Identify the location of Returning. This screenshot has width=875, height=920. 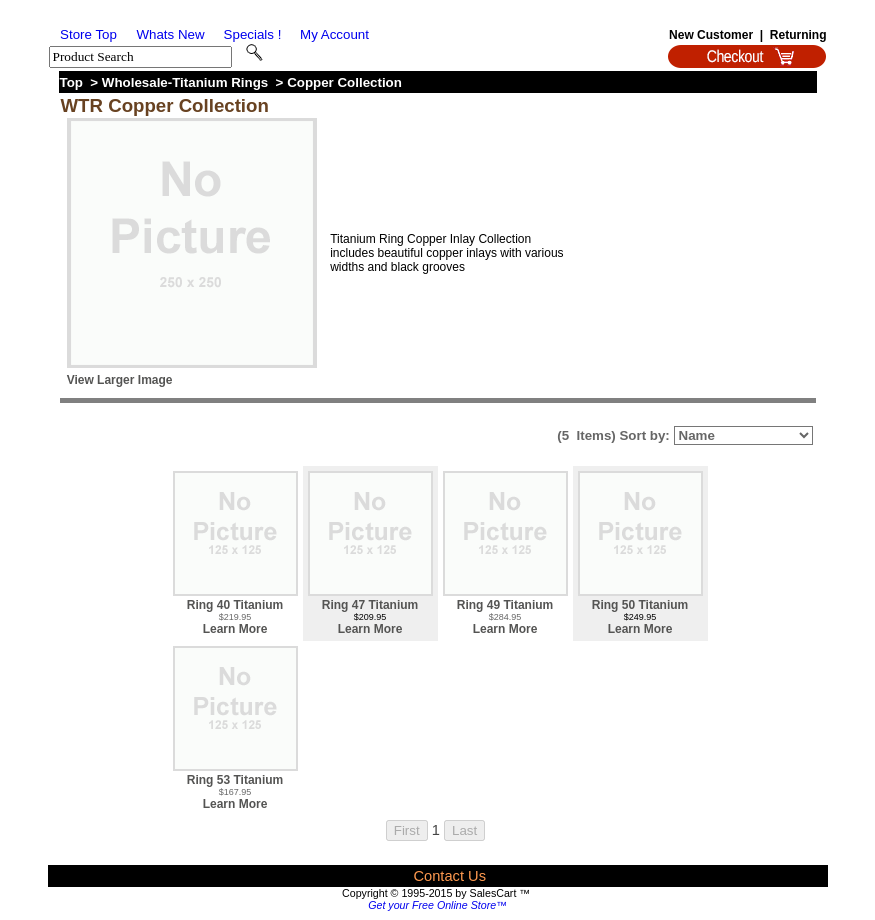
(798, 35).